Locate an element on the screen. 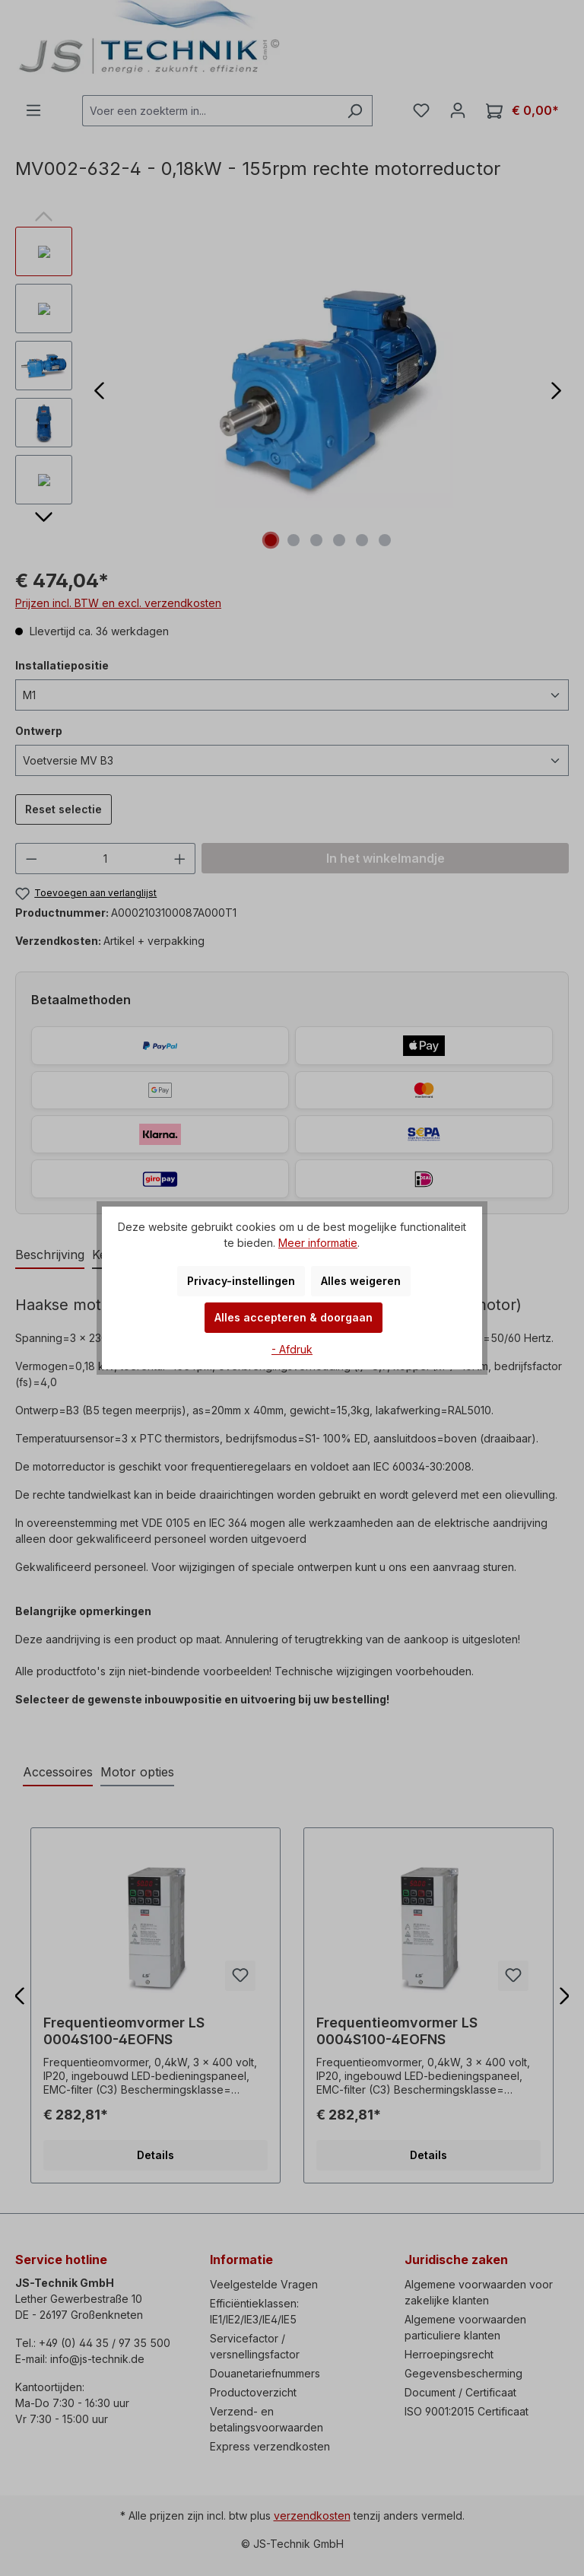 This screenshot has height=2576, width=584. - Afdruk is located at coordinates (292, 1349).